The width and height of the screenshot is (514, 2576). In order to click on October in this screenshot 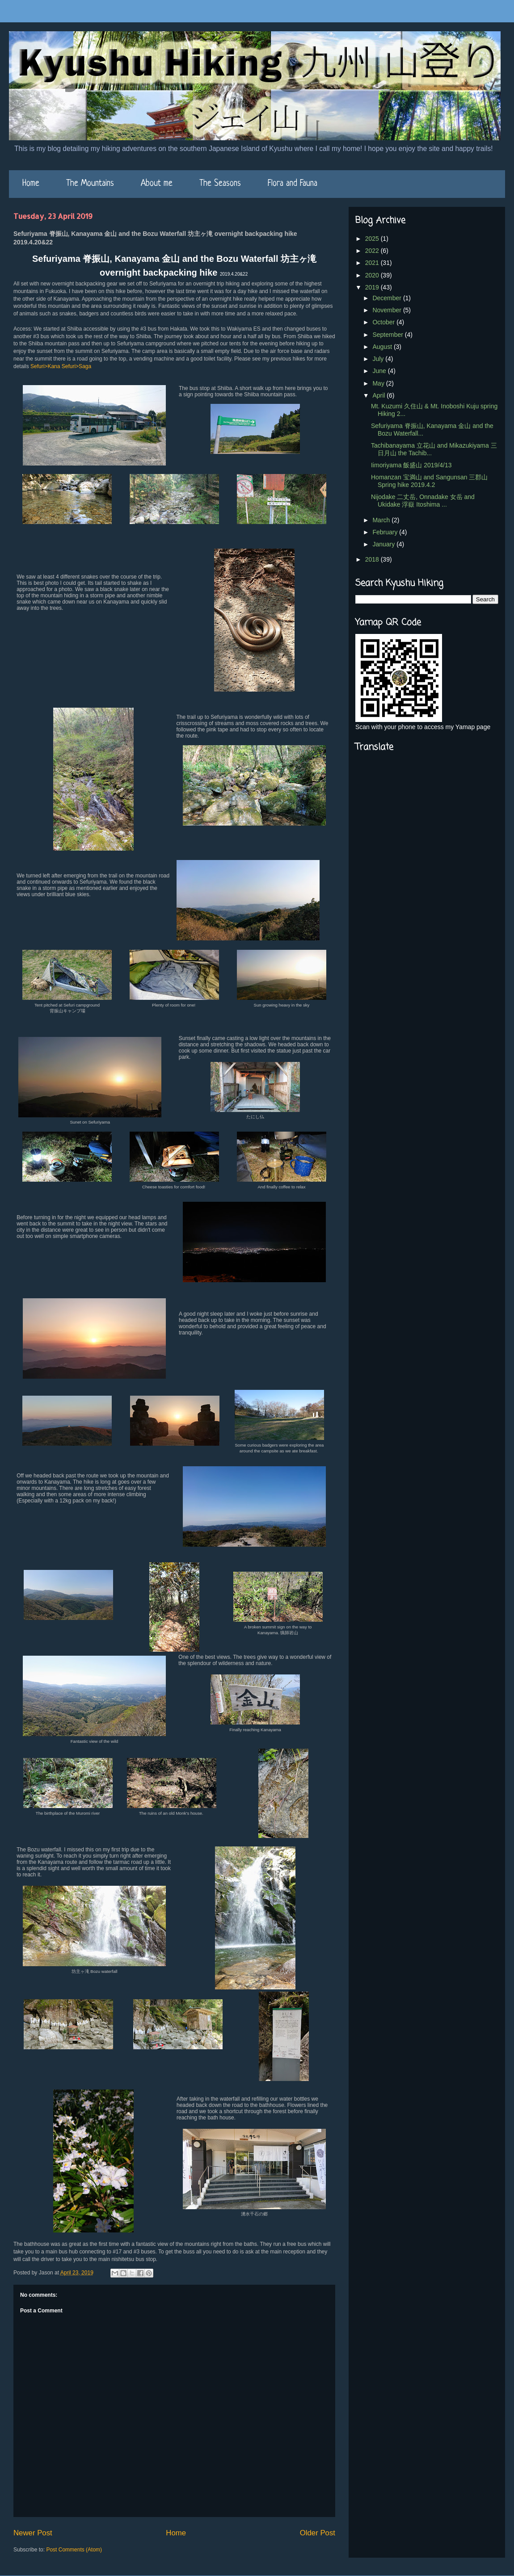, I will do `click(384, 322)`.